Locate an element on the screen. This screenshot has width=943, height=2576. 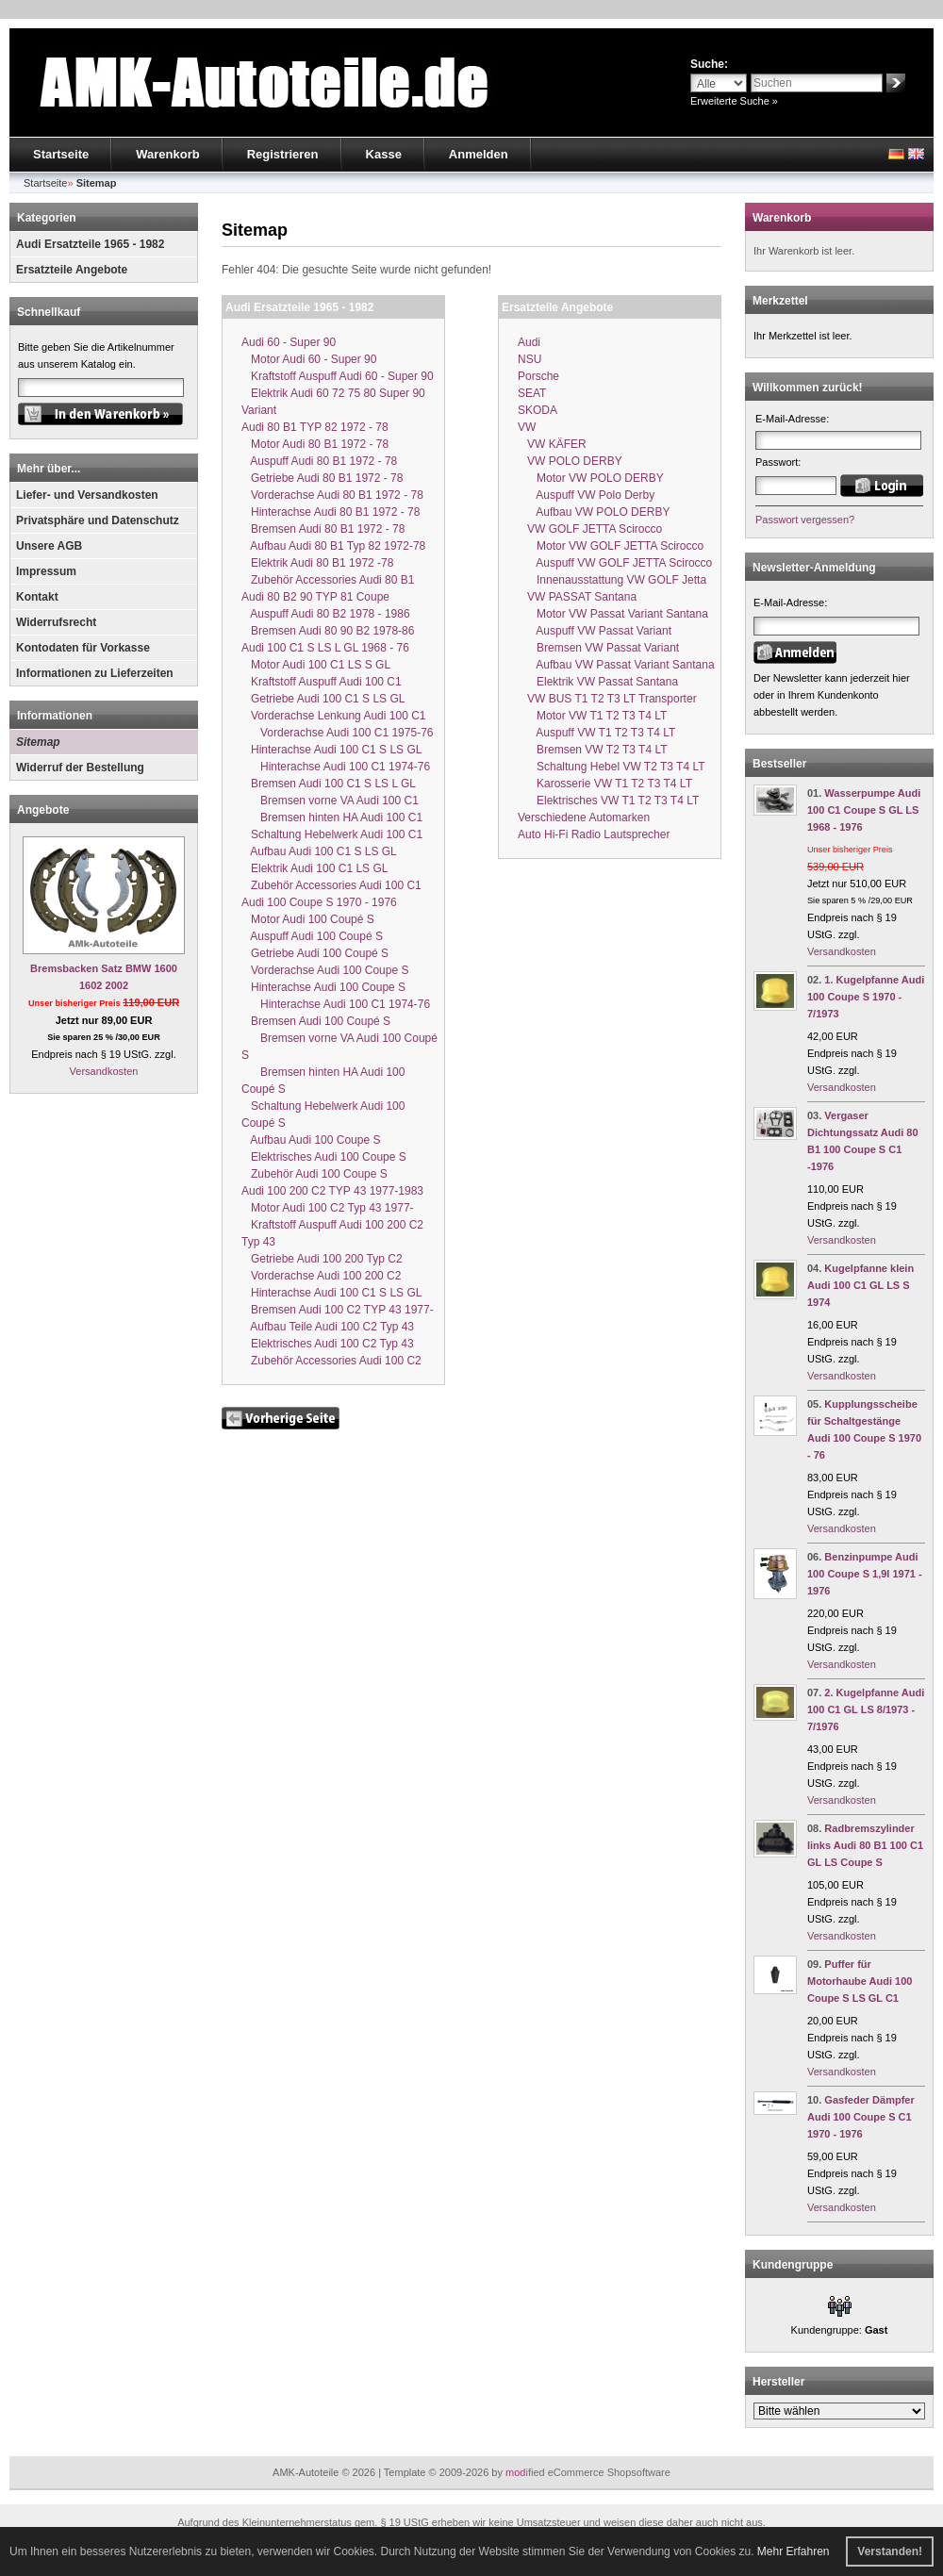
Erweiterte Suche » is located at coordinates (734, 101).